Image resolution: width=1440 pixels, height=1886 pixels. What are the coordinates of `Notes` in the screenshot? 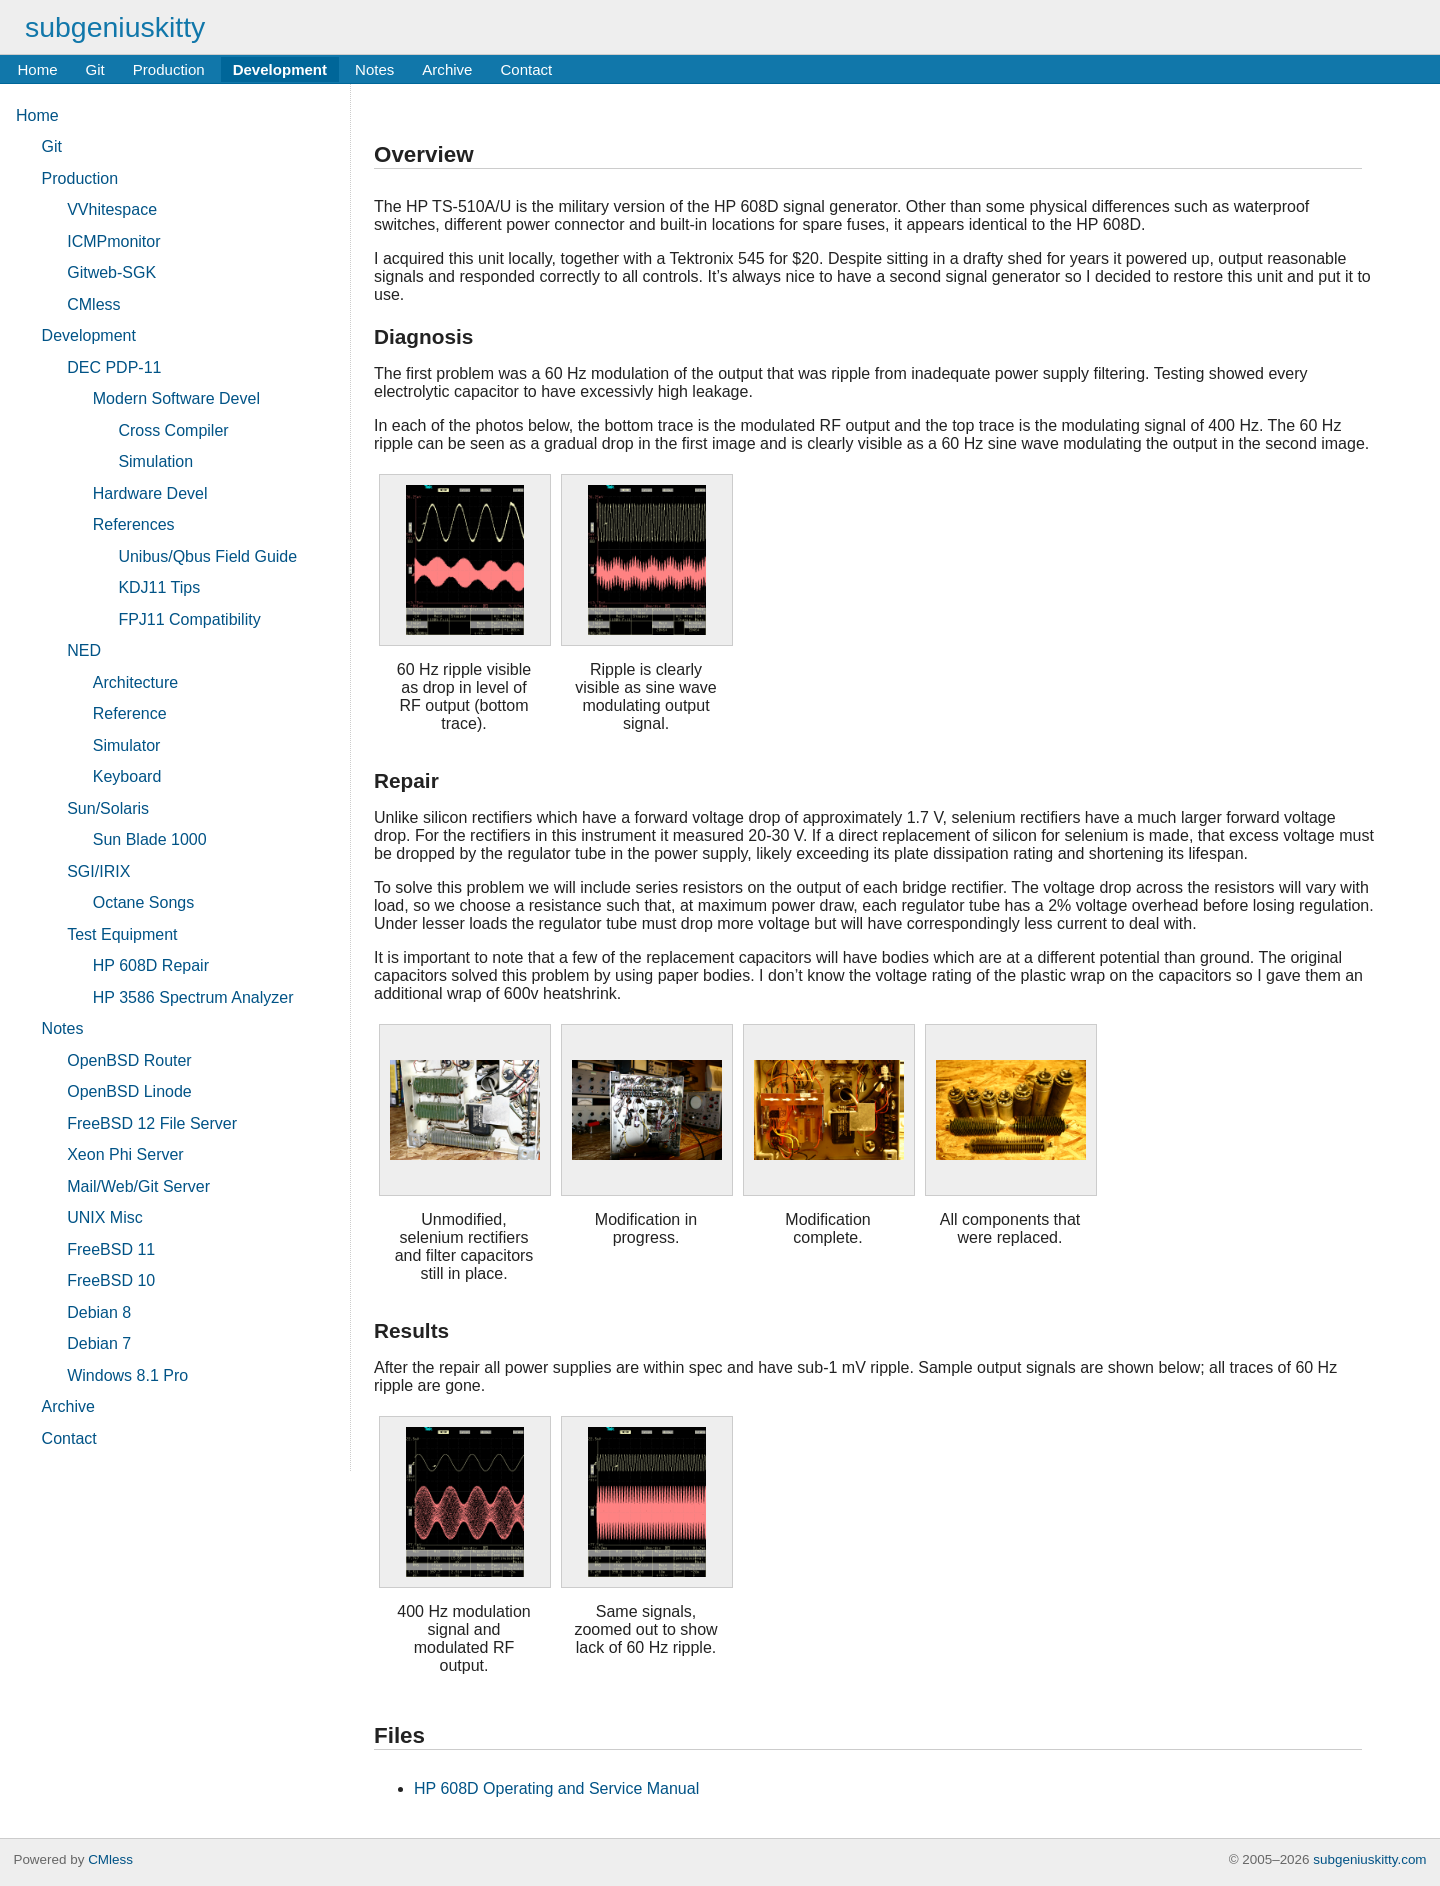 It's located at (374, 69).